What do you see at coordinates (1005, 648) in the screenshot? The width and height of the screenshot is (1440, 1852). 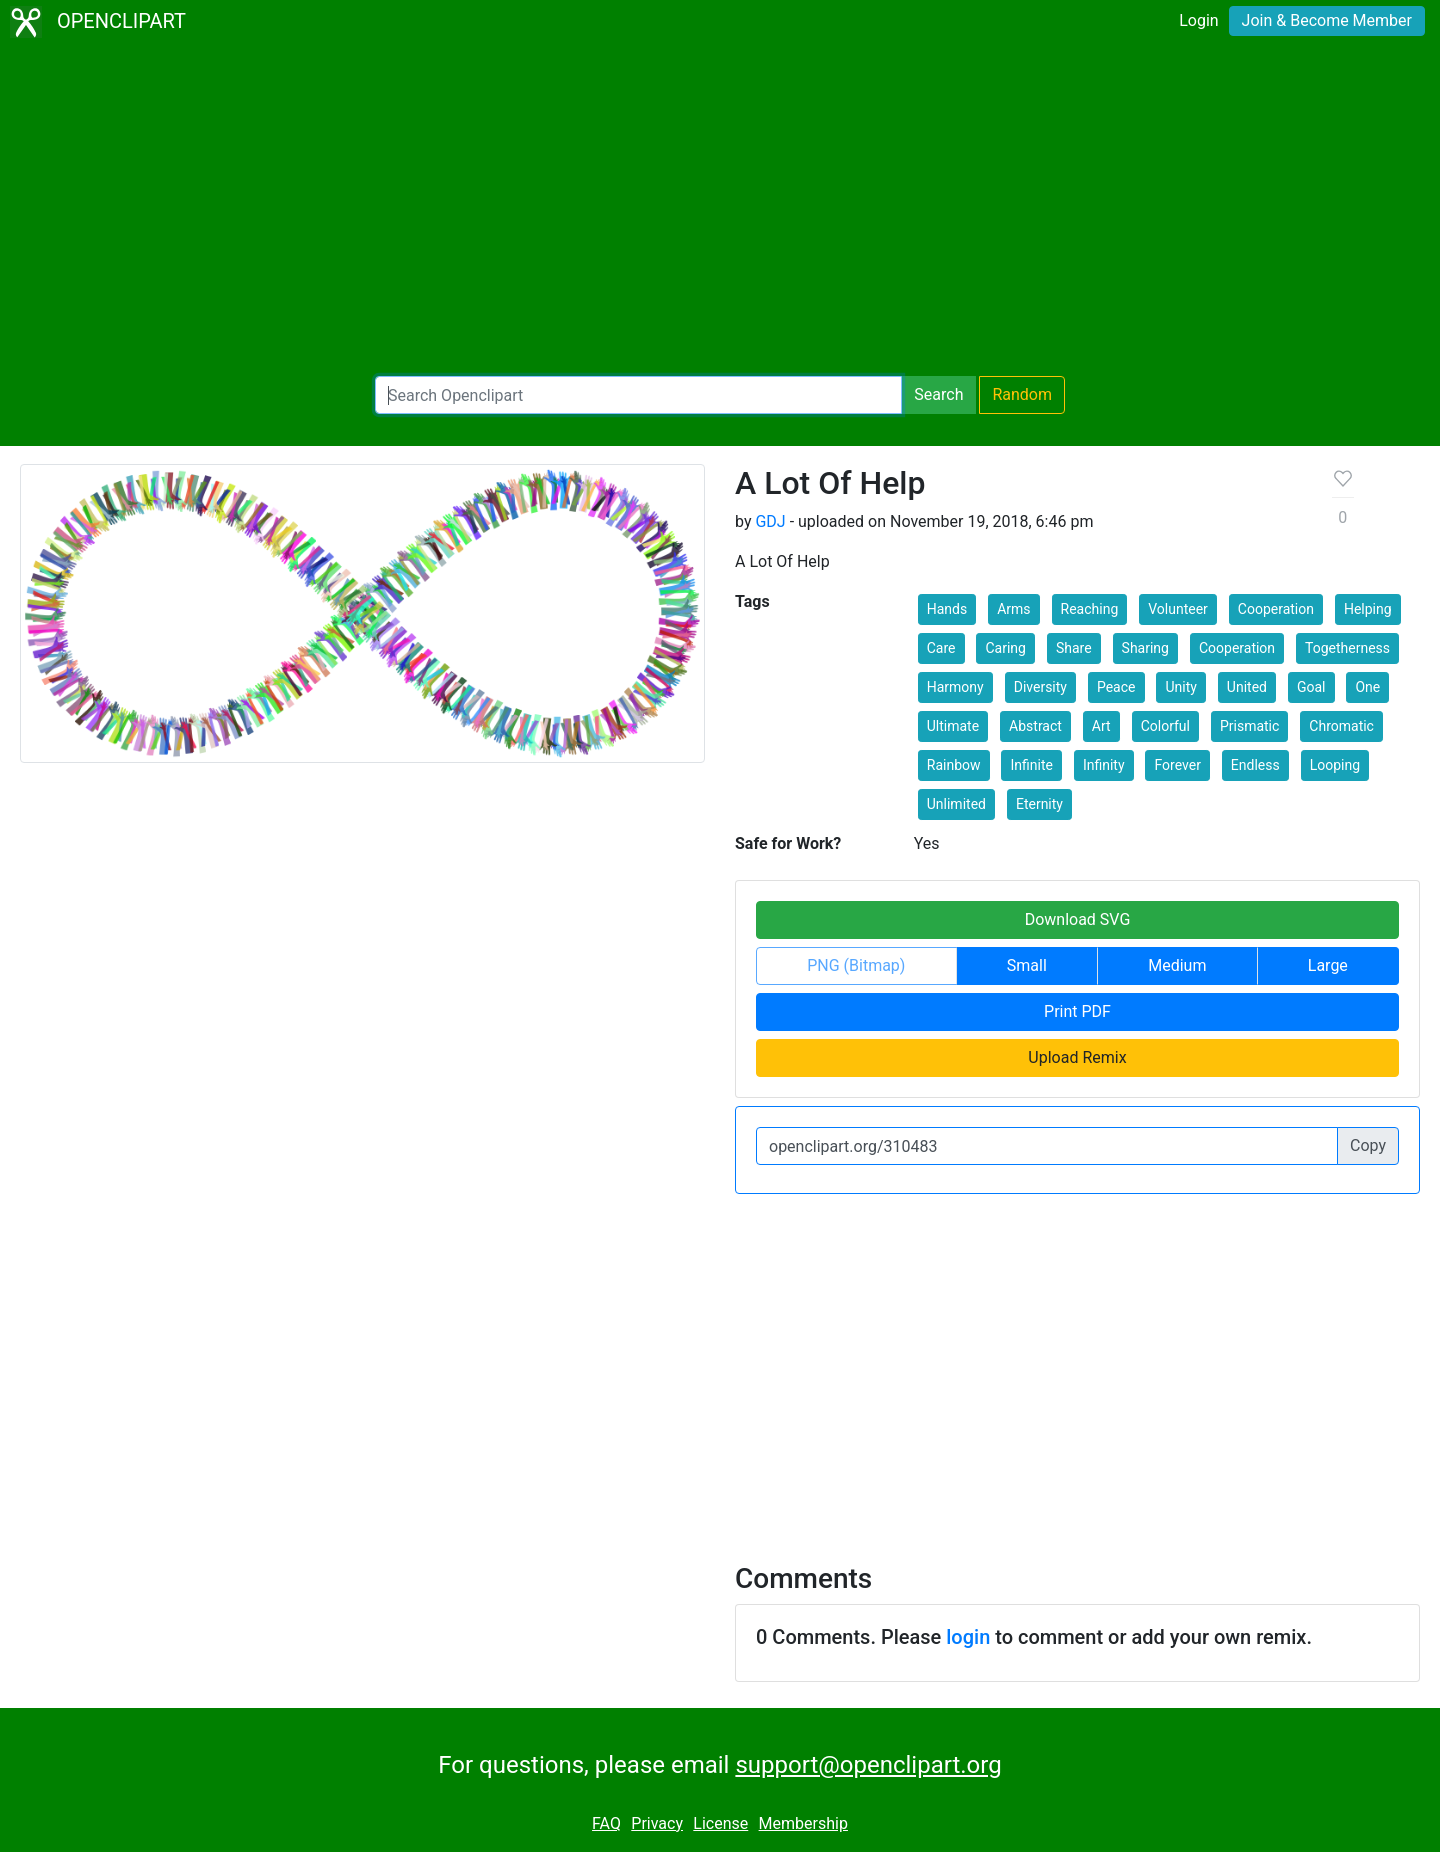 I see `Caring [button]` at bounding box center [1005, 648].